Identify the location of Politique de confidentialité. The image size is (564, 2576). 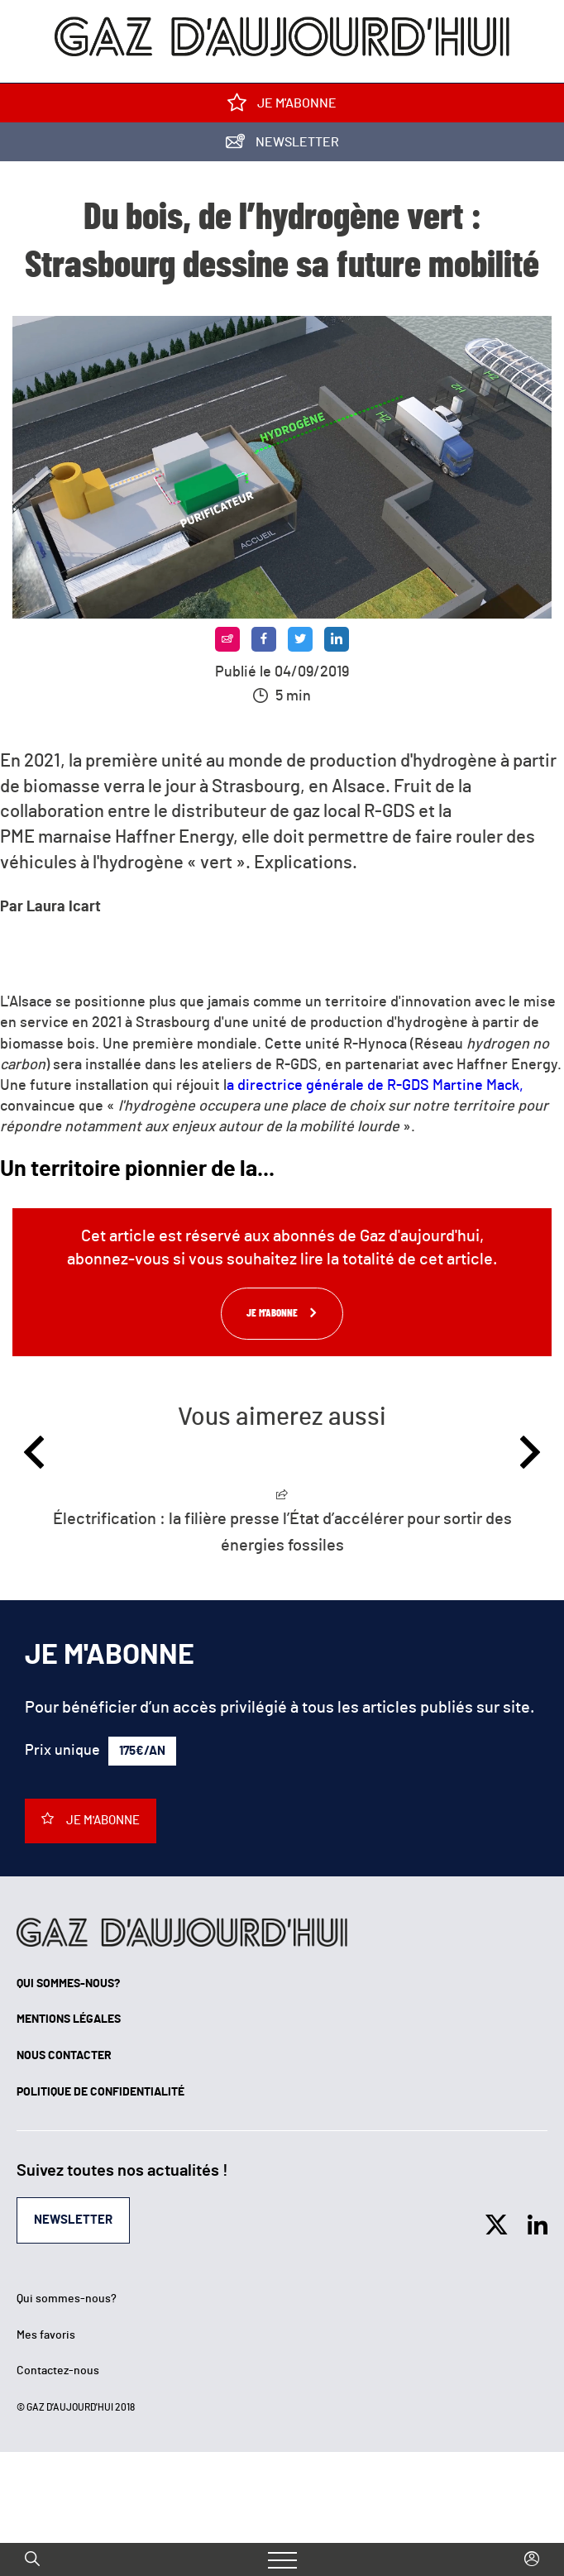
(100, 2092).